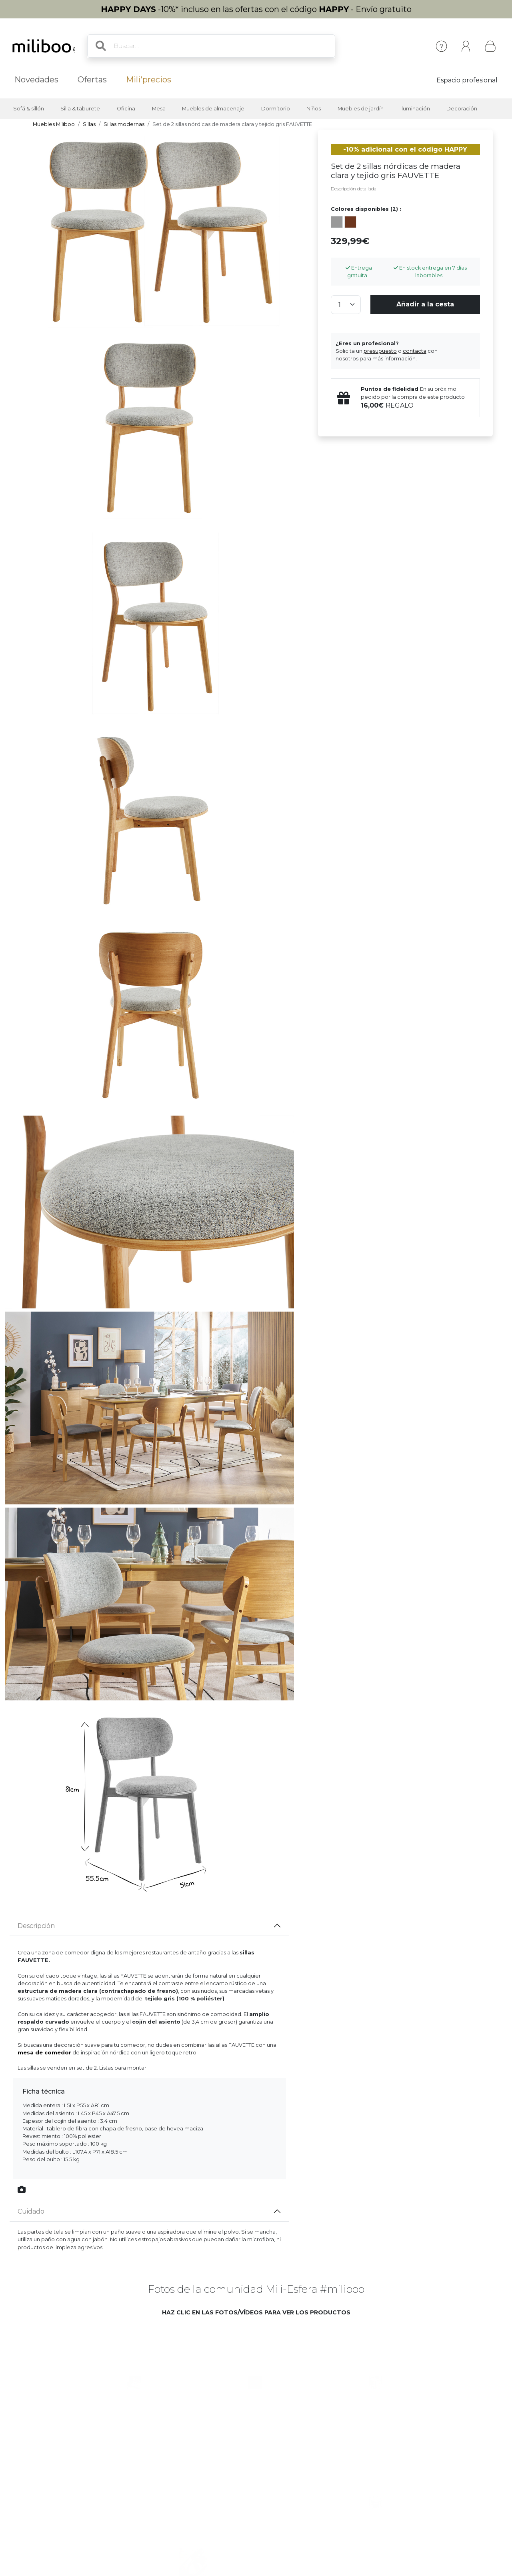 This screenshot has width=512, height=2576. Describe the element at coordinates (126, 109) in the screenshot. I see `Oficina [button]` at that location.